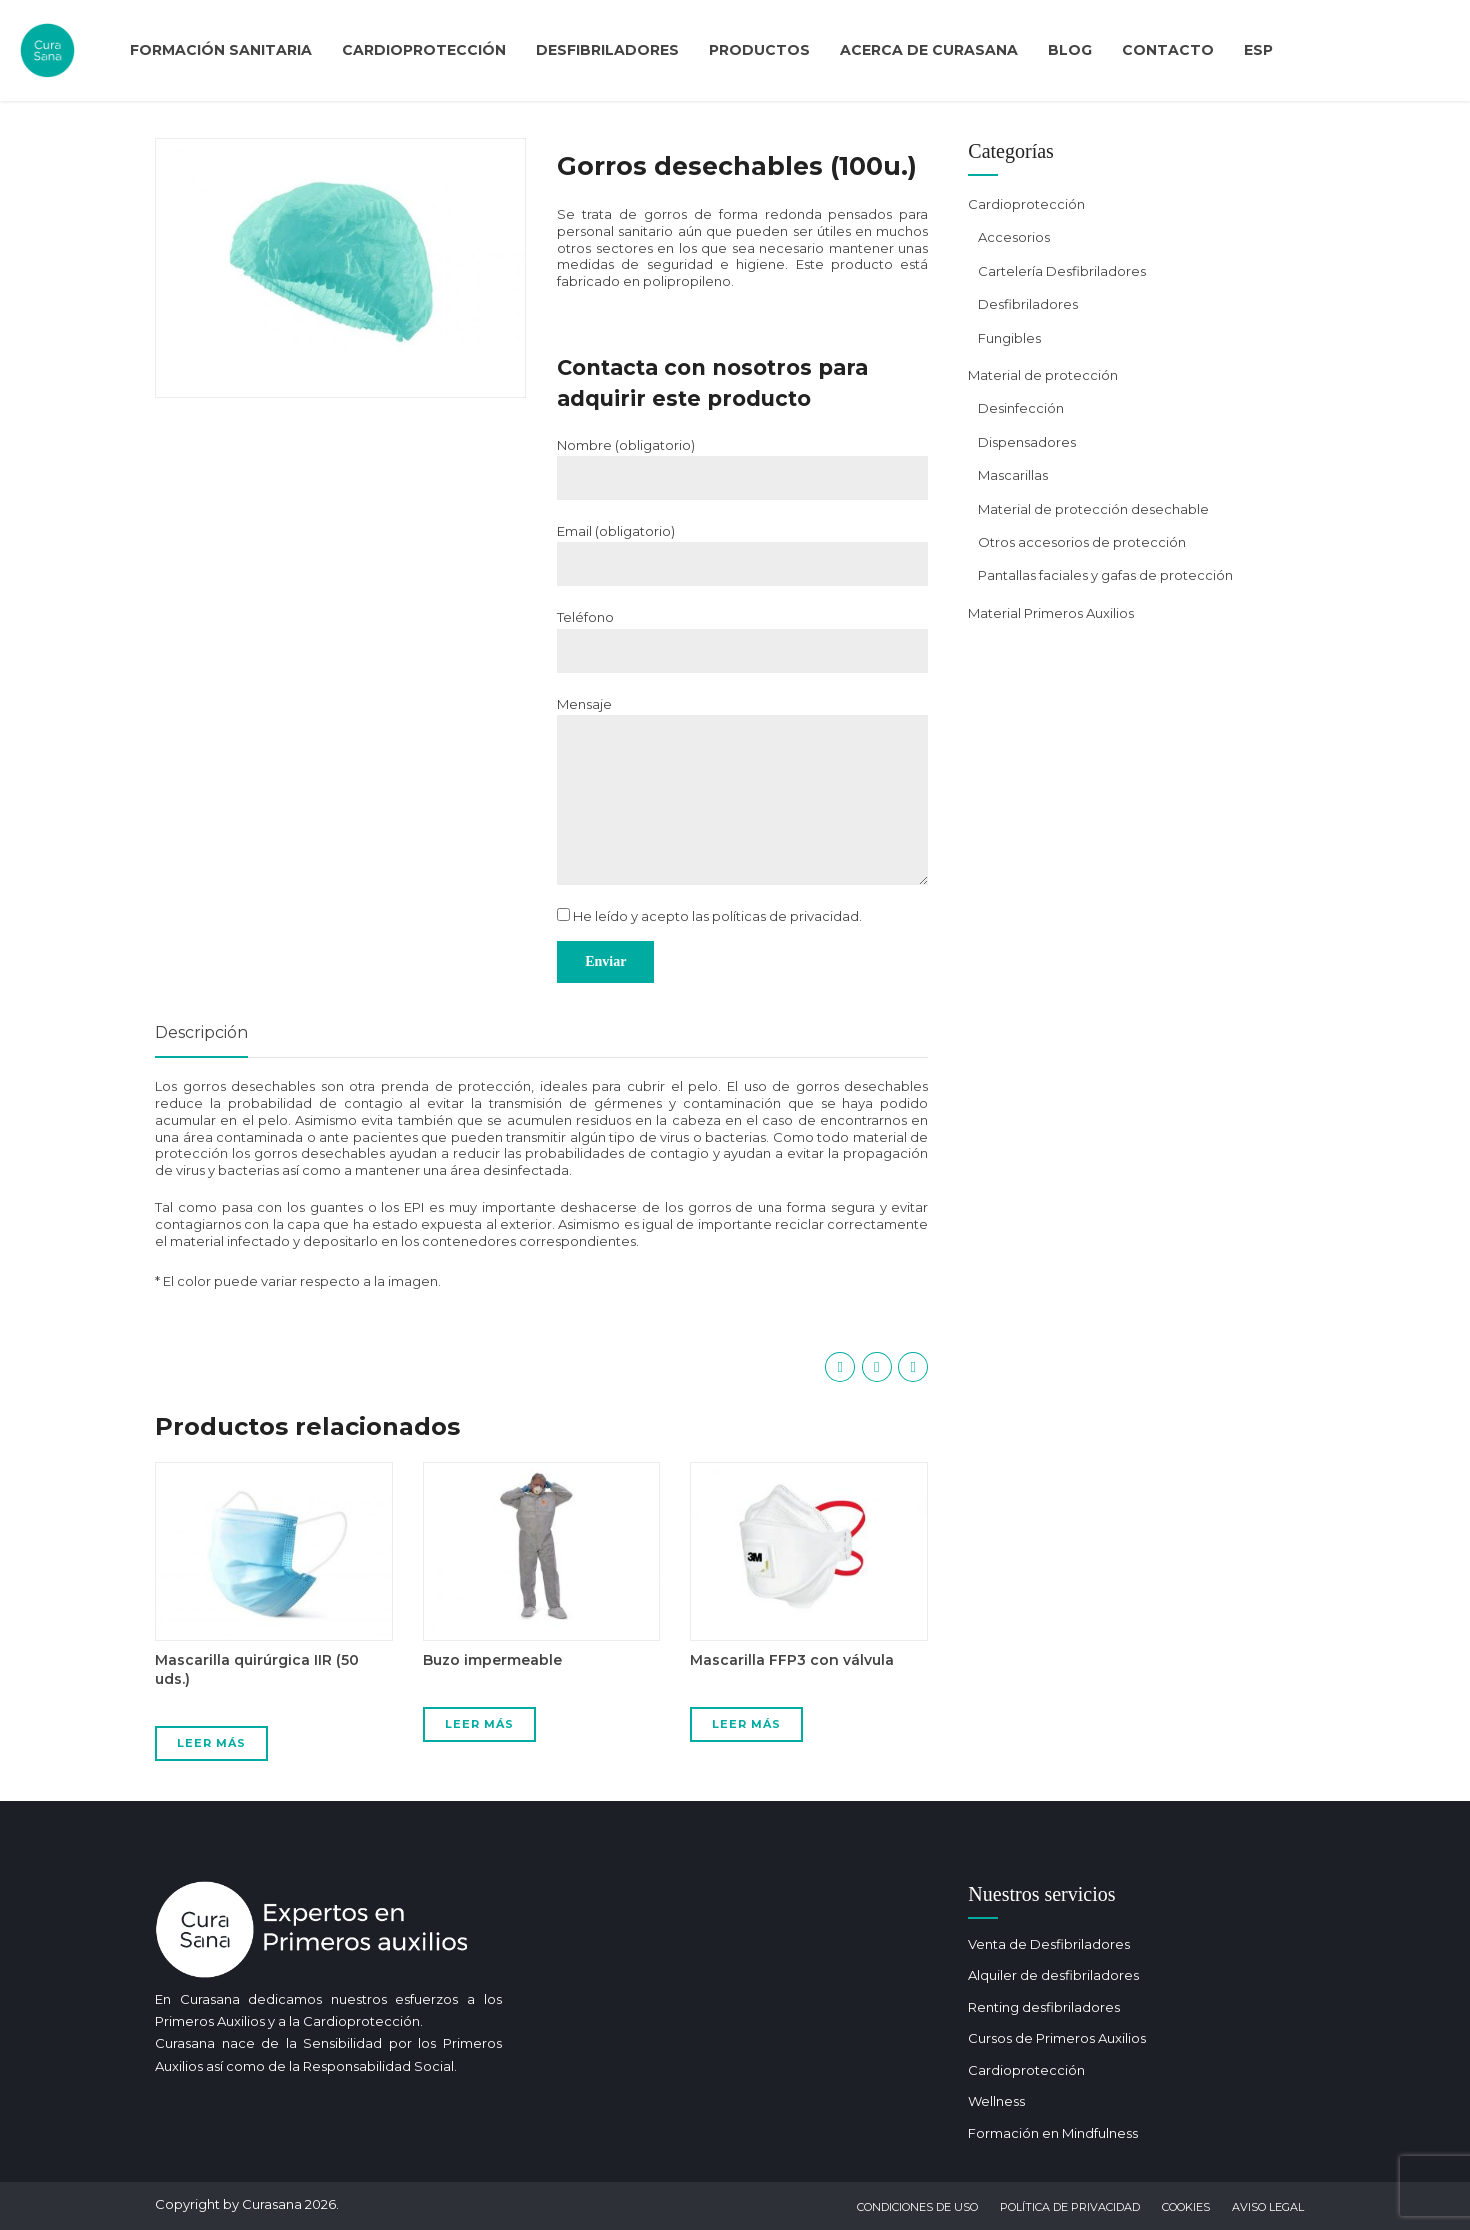 The width and height of the screenshot is (1470, 2230). I want to click on Cookies, so click(1186, 2207).